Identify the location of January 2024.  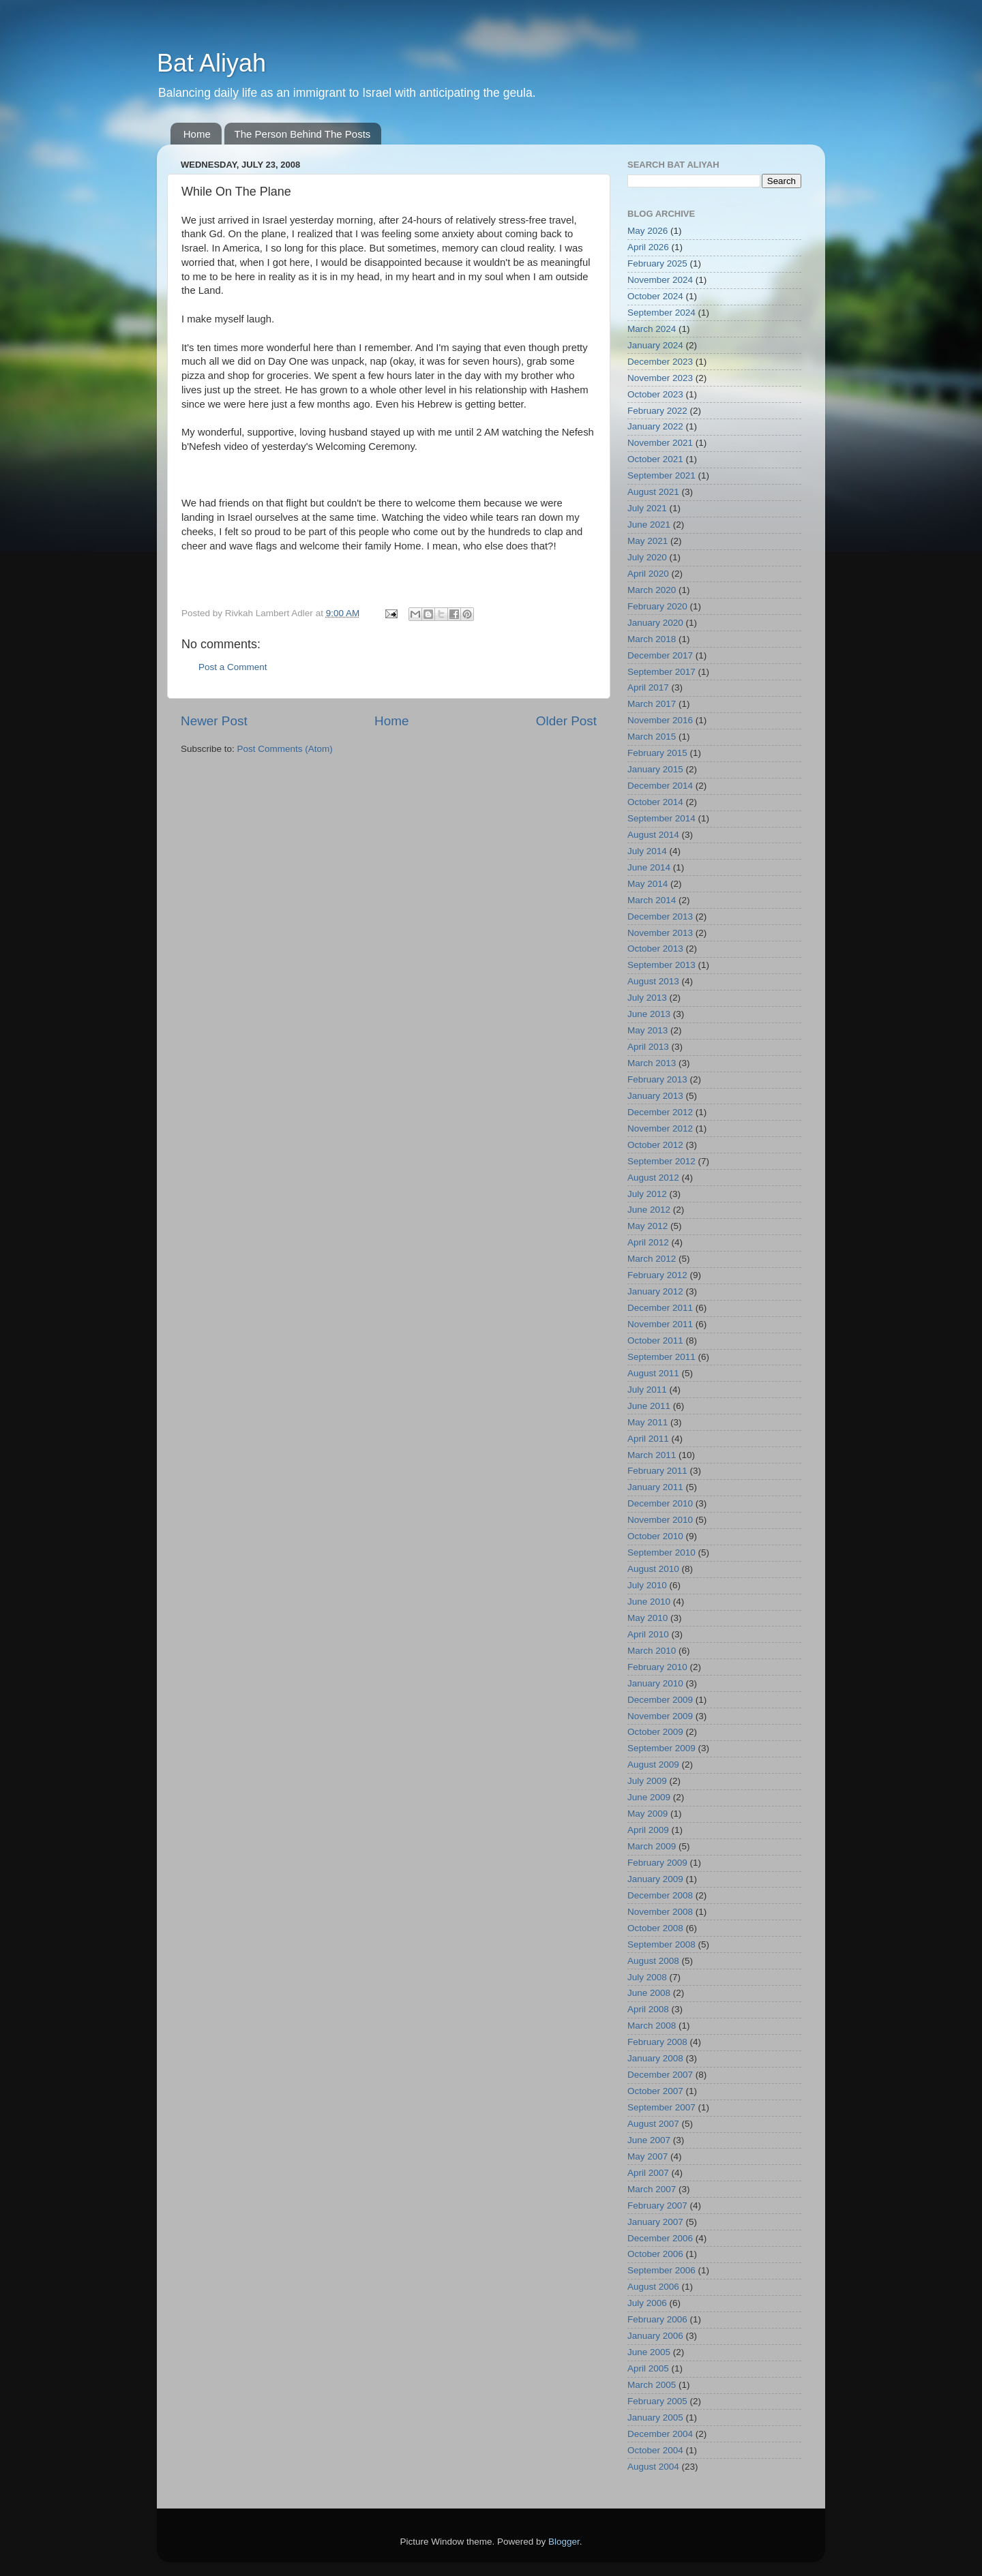
(655, 345).